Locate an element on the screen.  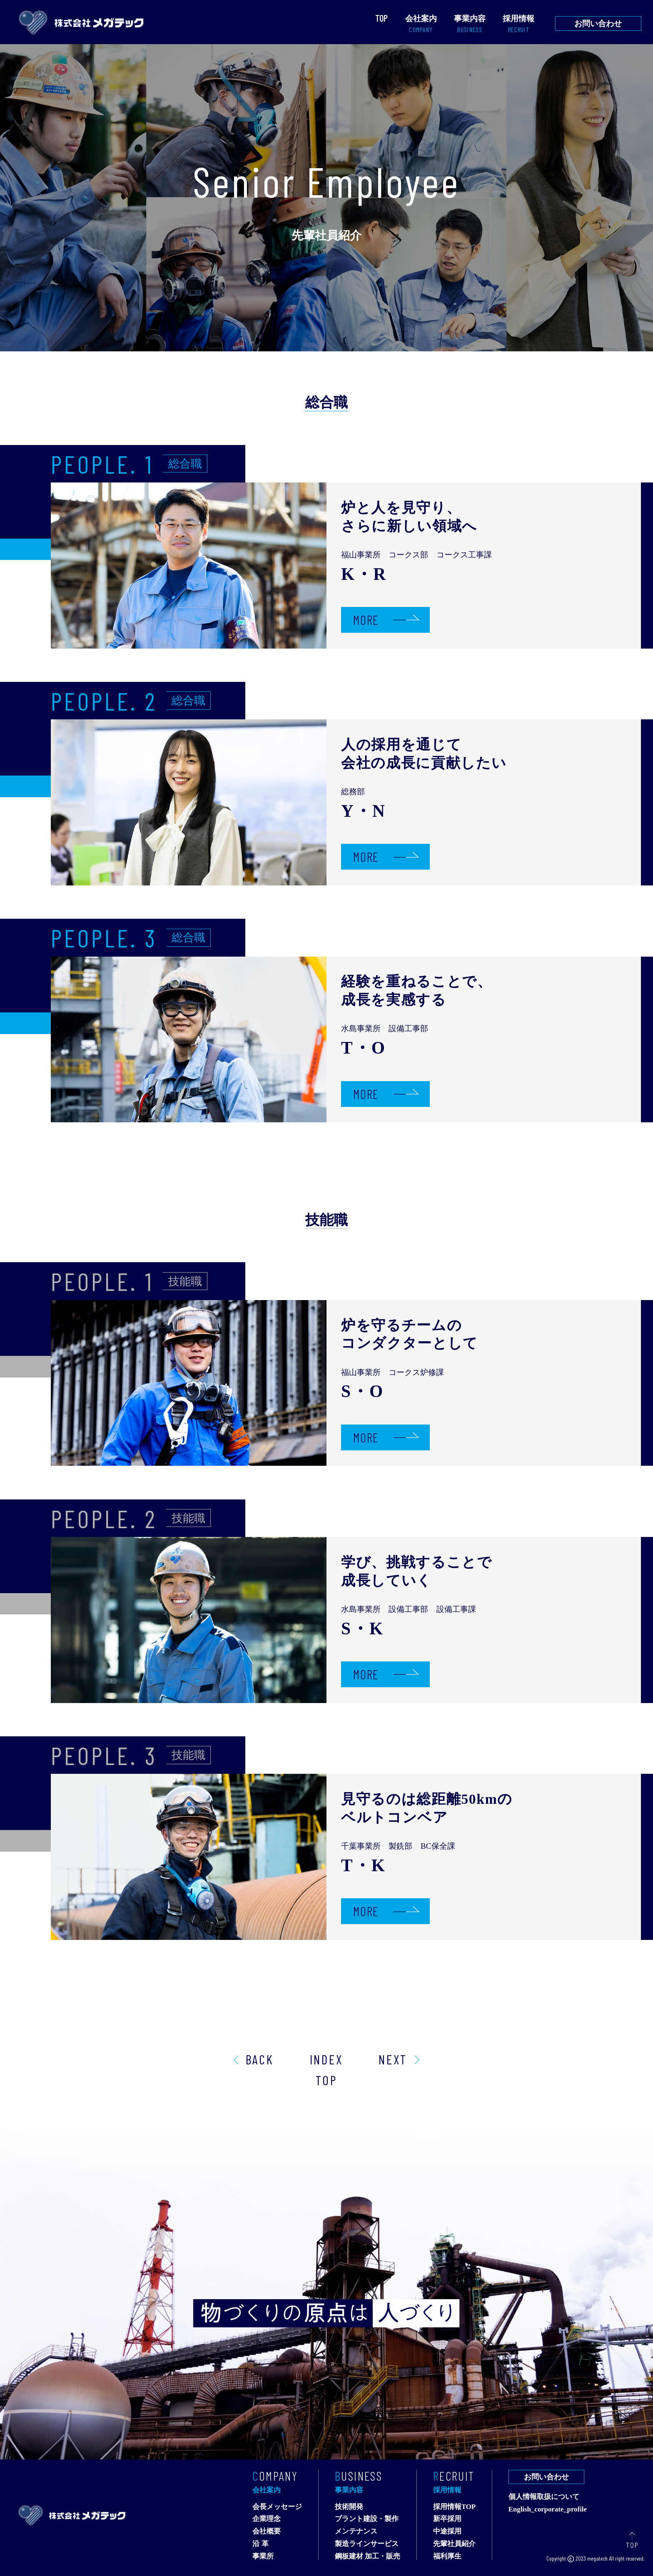
採用情報TOP is located at coordinates (454, 2507).